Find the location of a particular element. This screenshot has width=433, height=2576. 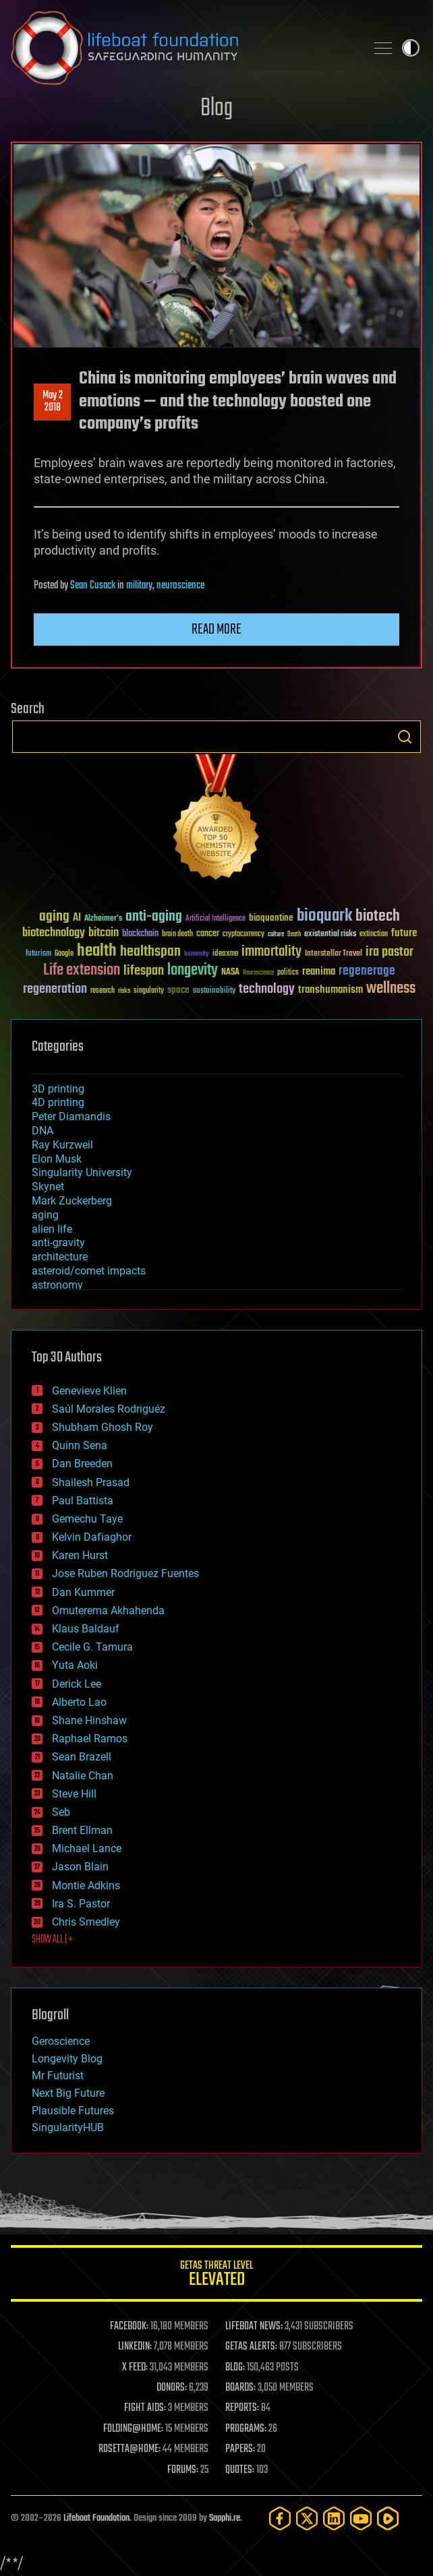

REPORTS: is located at coordinates (242, 2408).